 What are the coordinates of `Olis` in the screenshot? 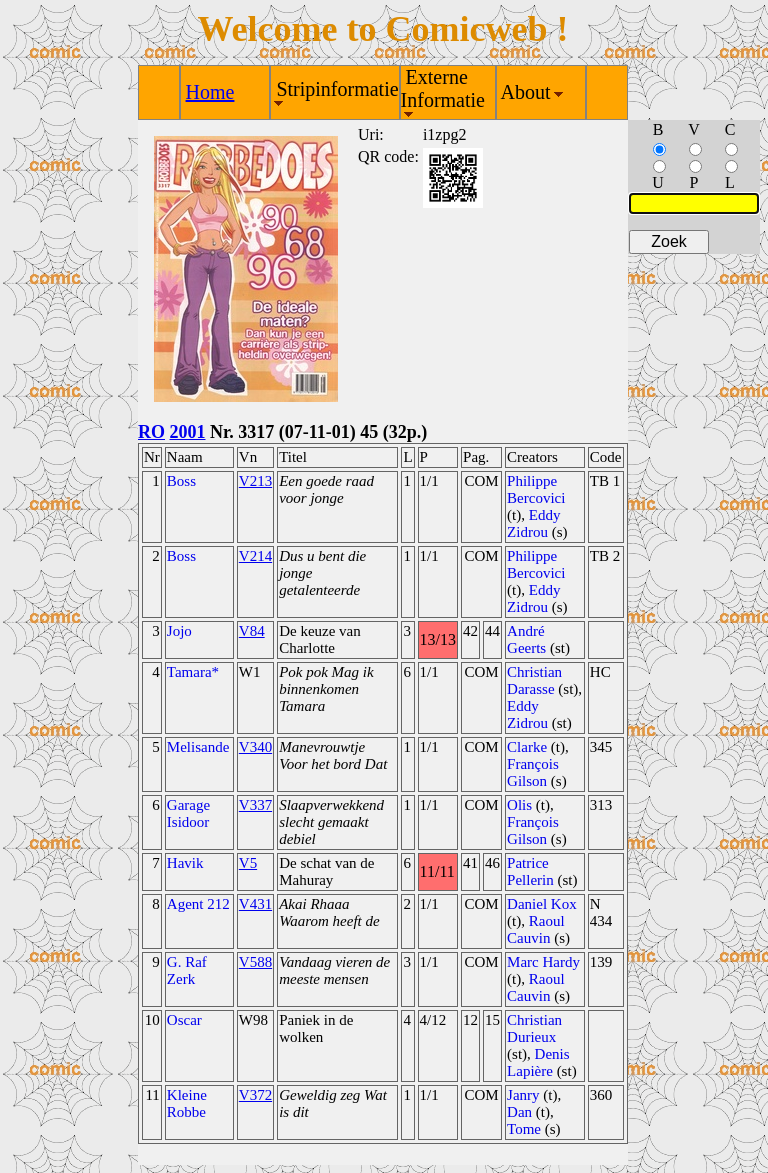 It's located at (519, 805).